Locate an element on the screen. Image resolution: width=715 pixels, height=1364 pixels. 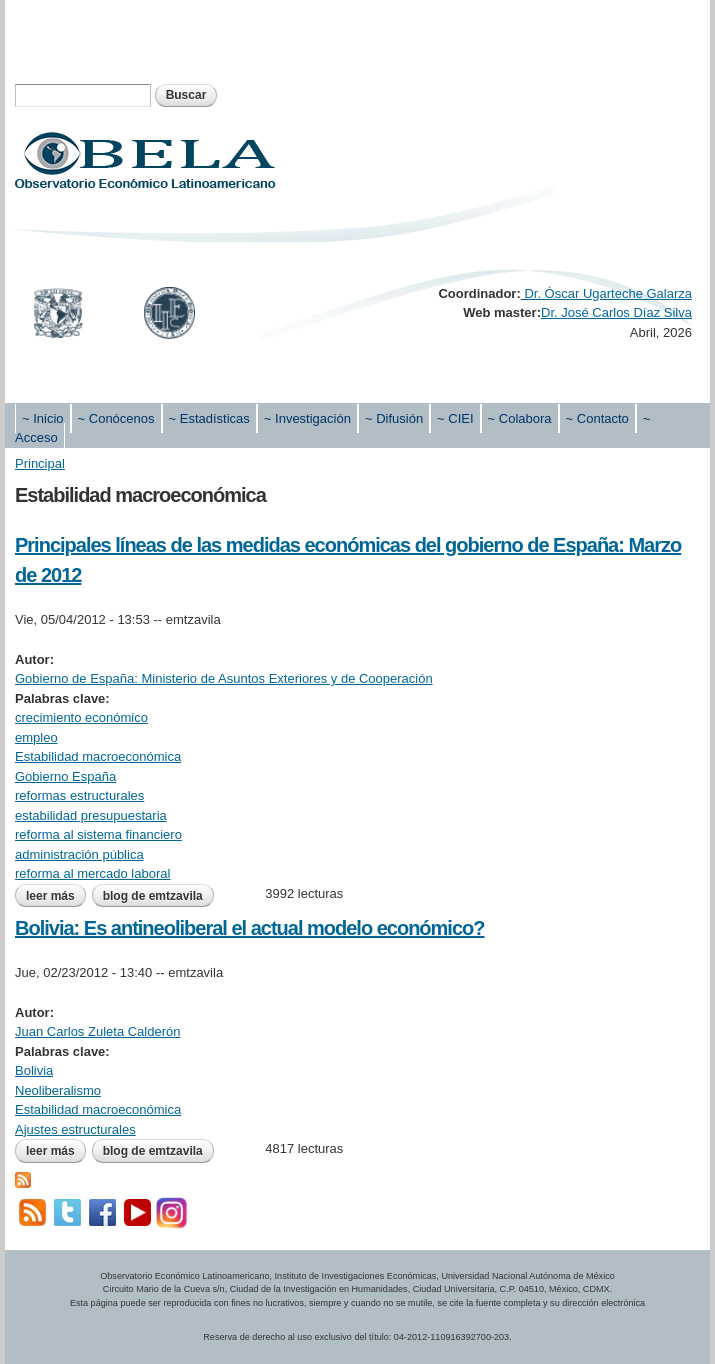
Dr. Óscar Ugarteche Galarza is located at coordinates (606, 293).